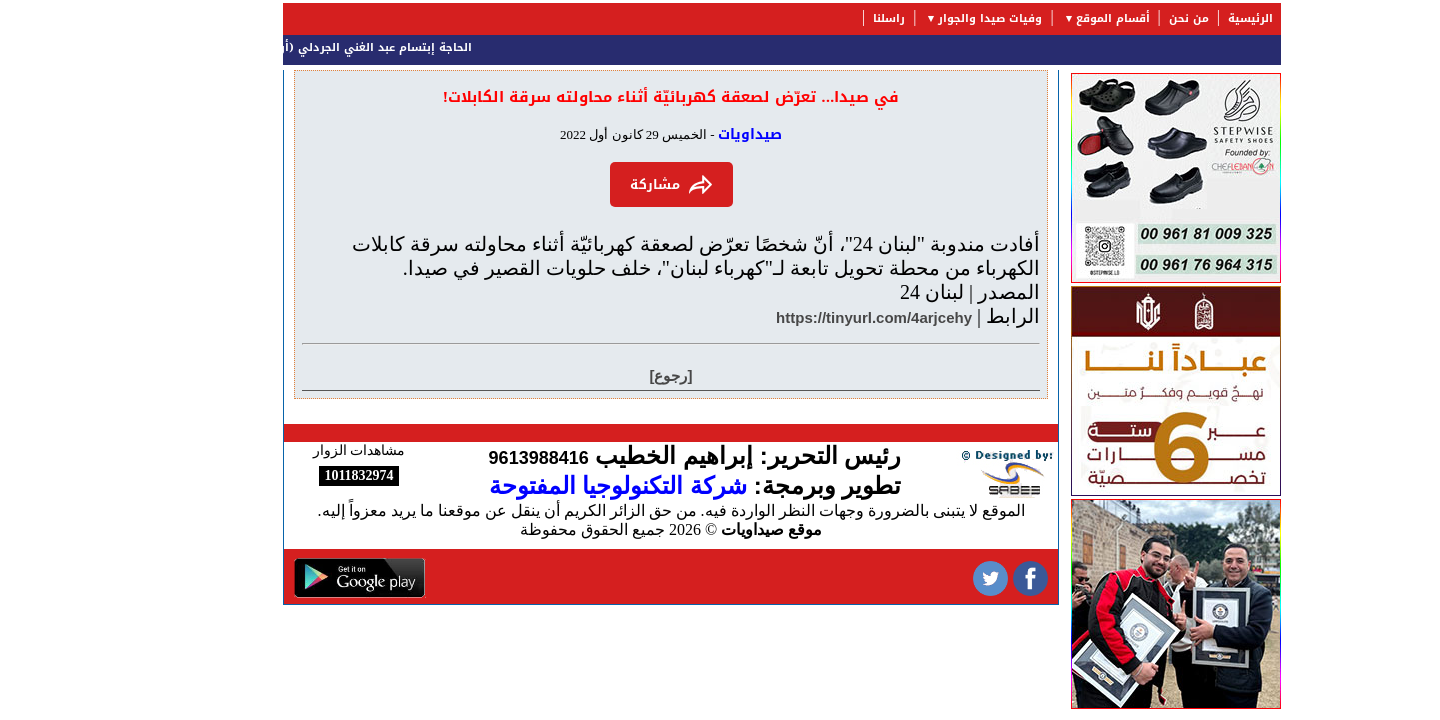 This screenshot has width=1440, height=720. What do you see at coordinates (1188, 18) in the screenshot?
I see `الرئيسية` at bounding box center [1188, 18].